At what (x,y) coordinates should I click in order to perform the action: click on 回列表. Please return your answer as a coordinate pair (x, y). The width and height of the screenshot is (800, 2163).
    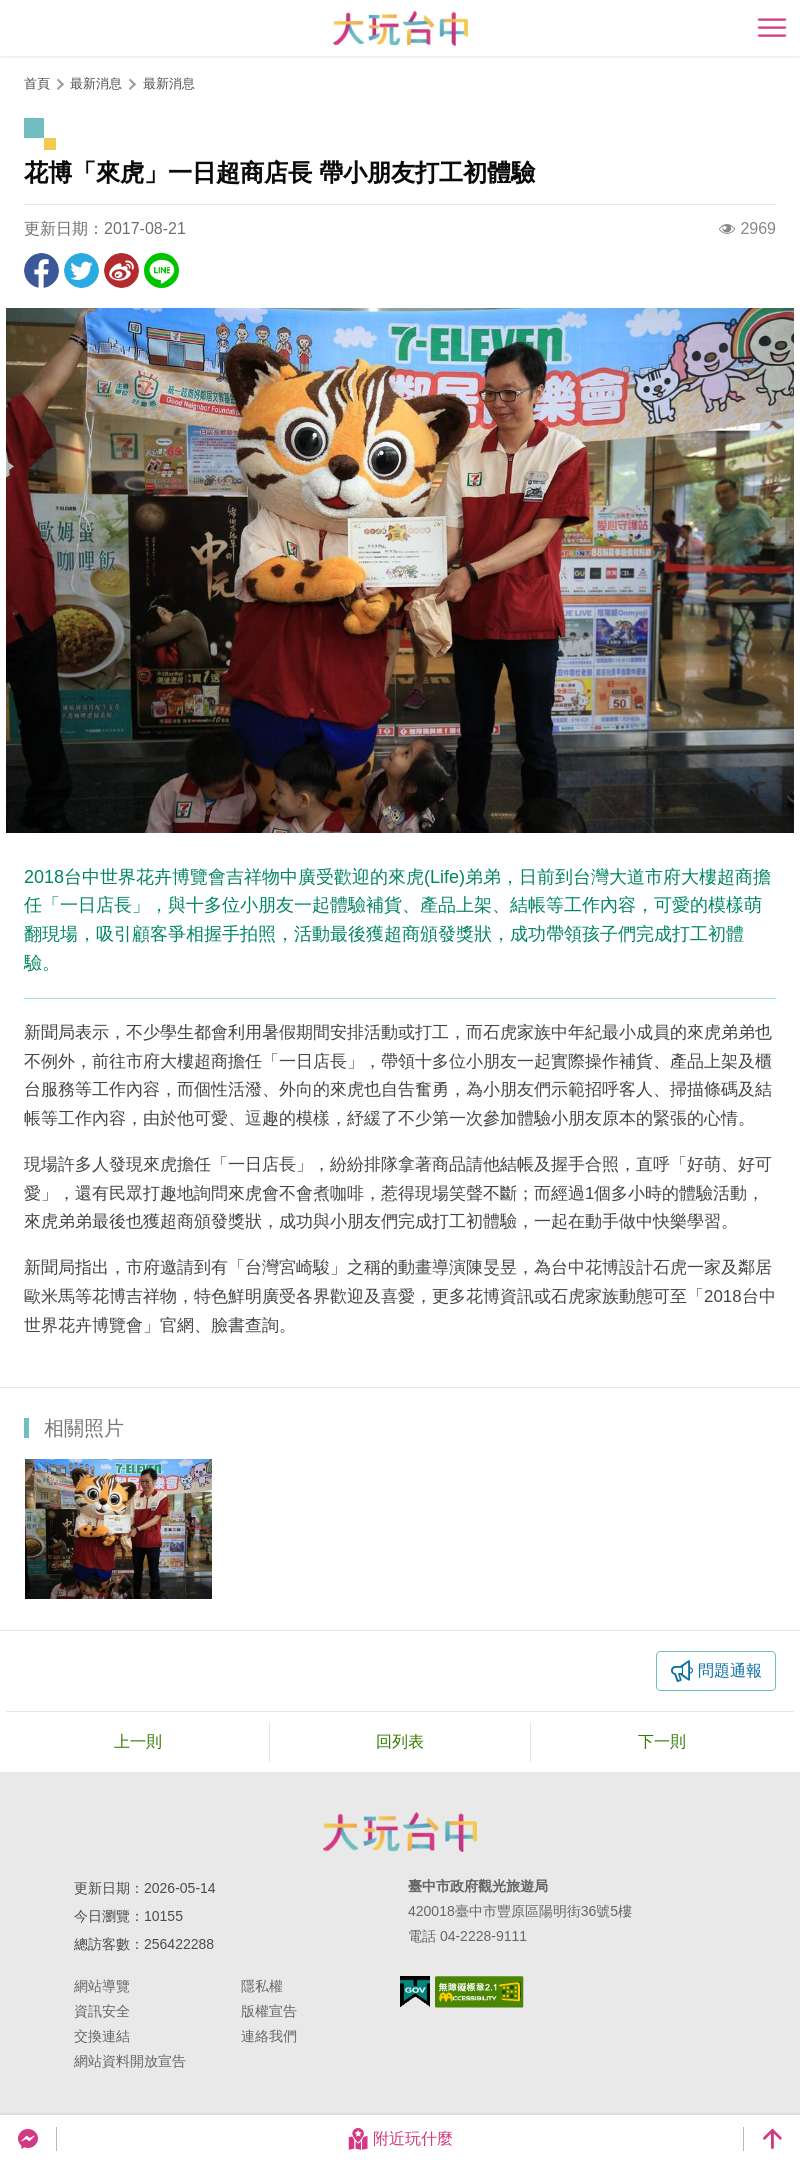
    Looking at the image, I should click on (400, 1741).